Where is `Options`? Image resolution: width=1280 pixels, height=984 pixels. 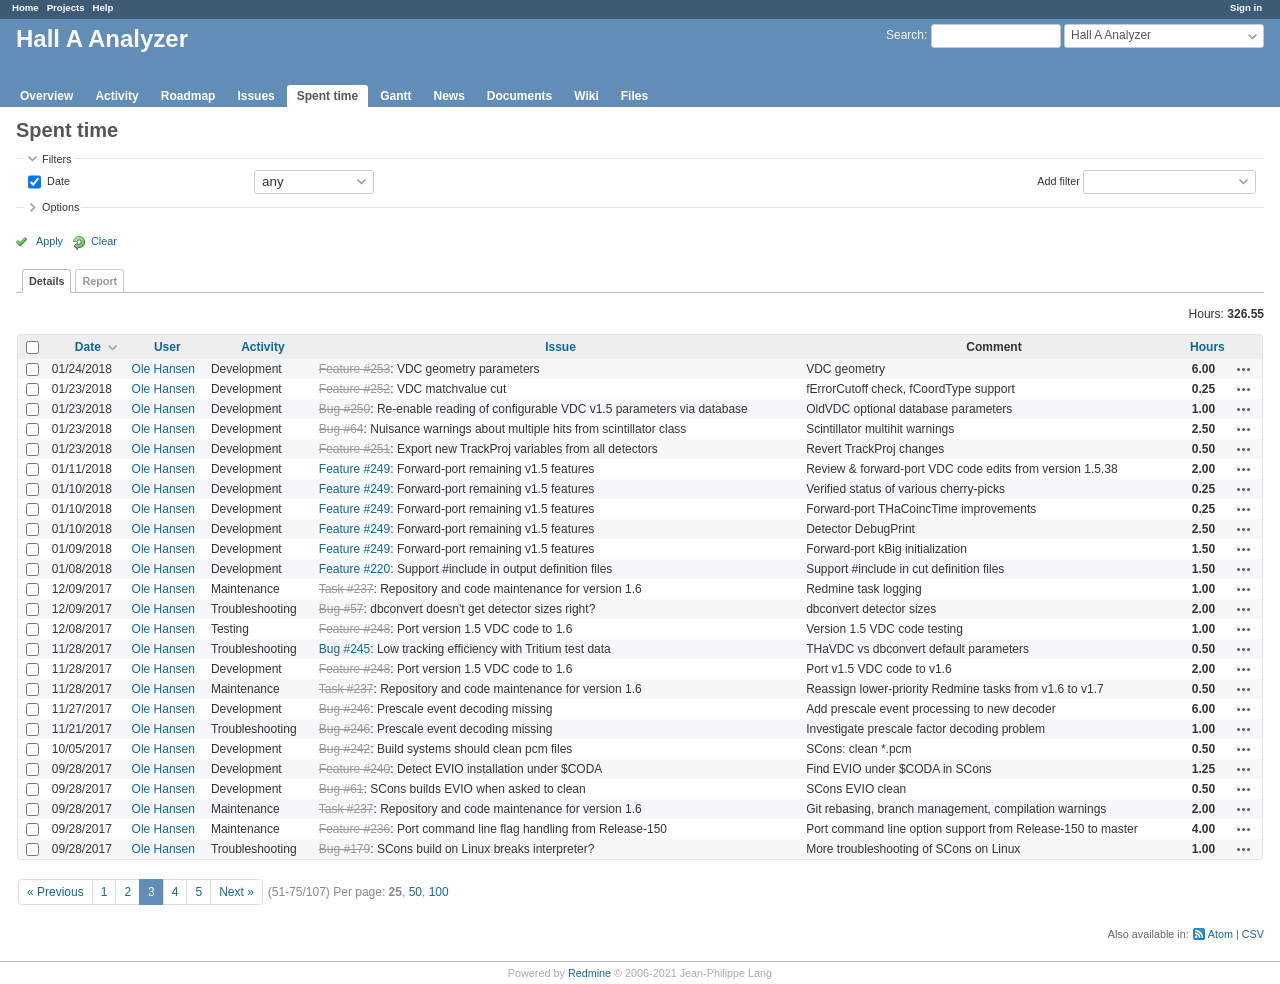
Options is located at coordinates (60, 207).